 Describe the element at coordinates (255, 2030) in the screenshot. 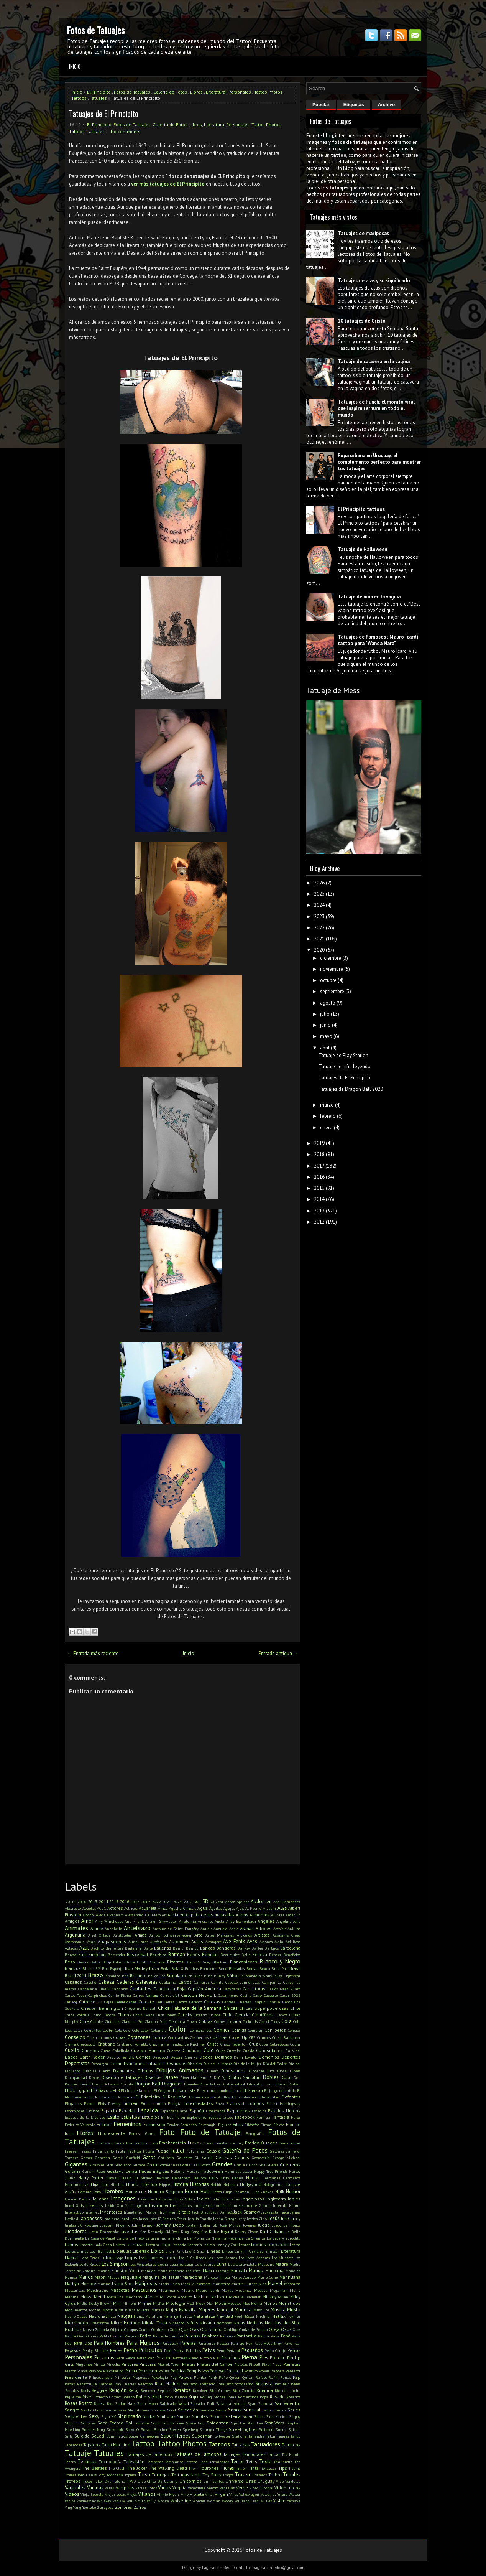

I see `Comprar` at that location.